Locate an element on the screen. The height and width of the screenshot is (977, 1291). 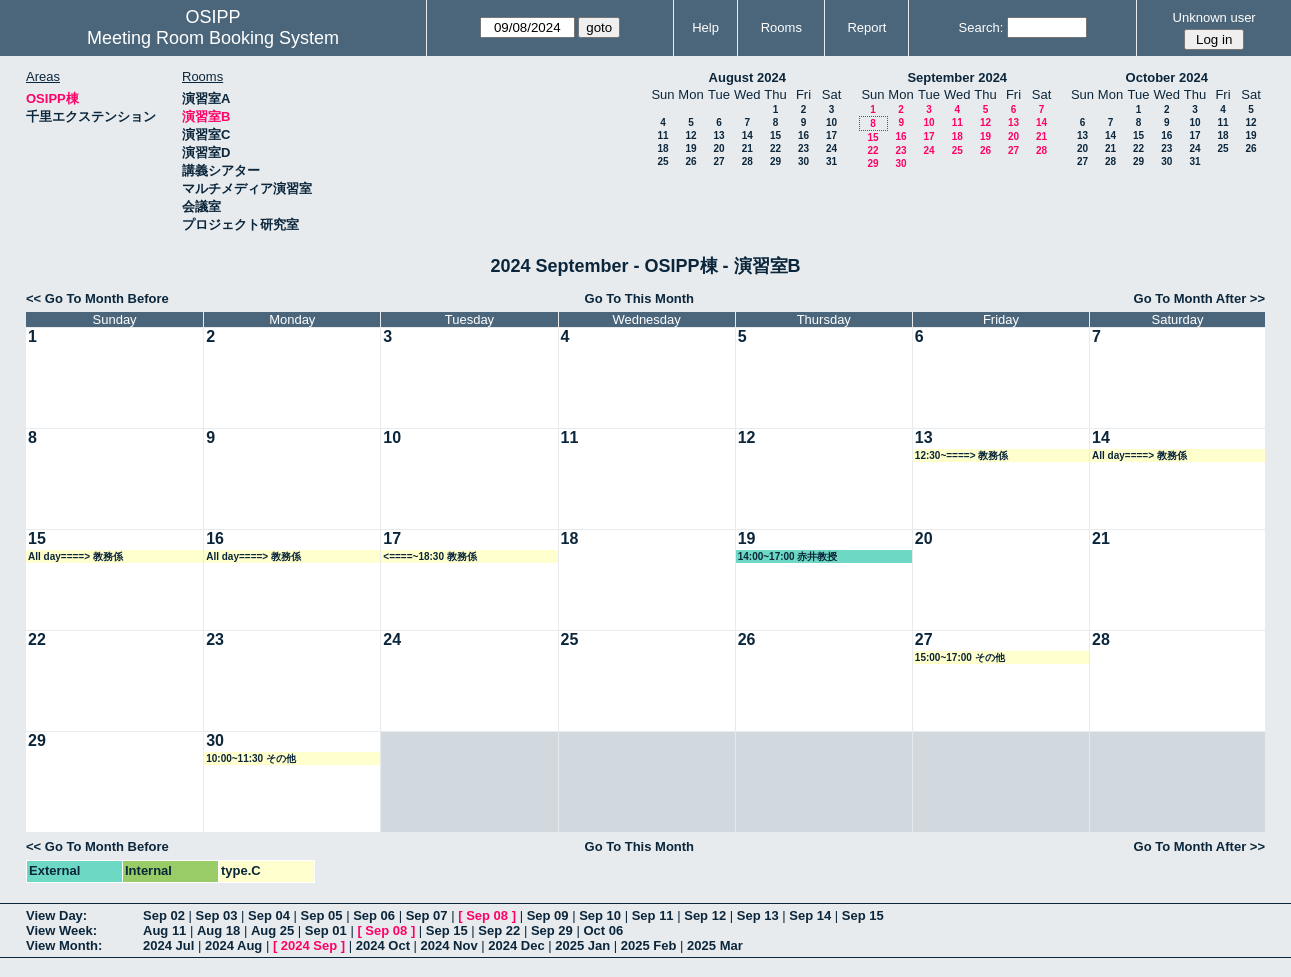
Sep 14 is located at coordinates (810, 915).